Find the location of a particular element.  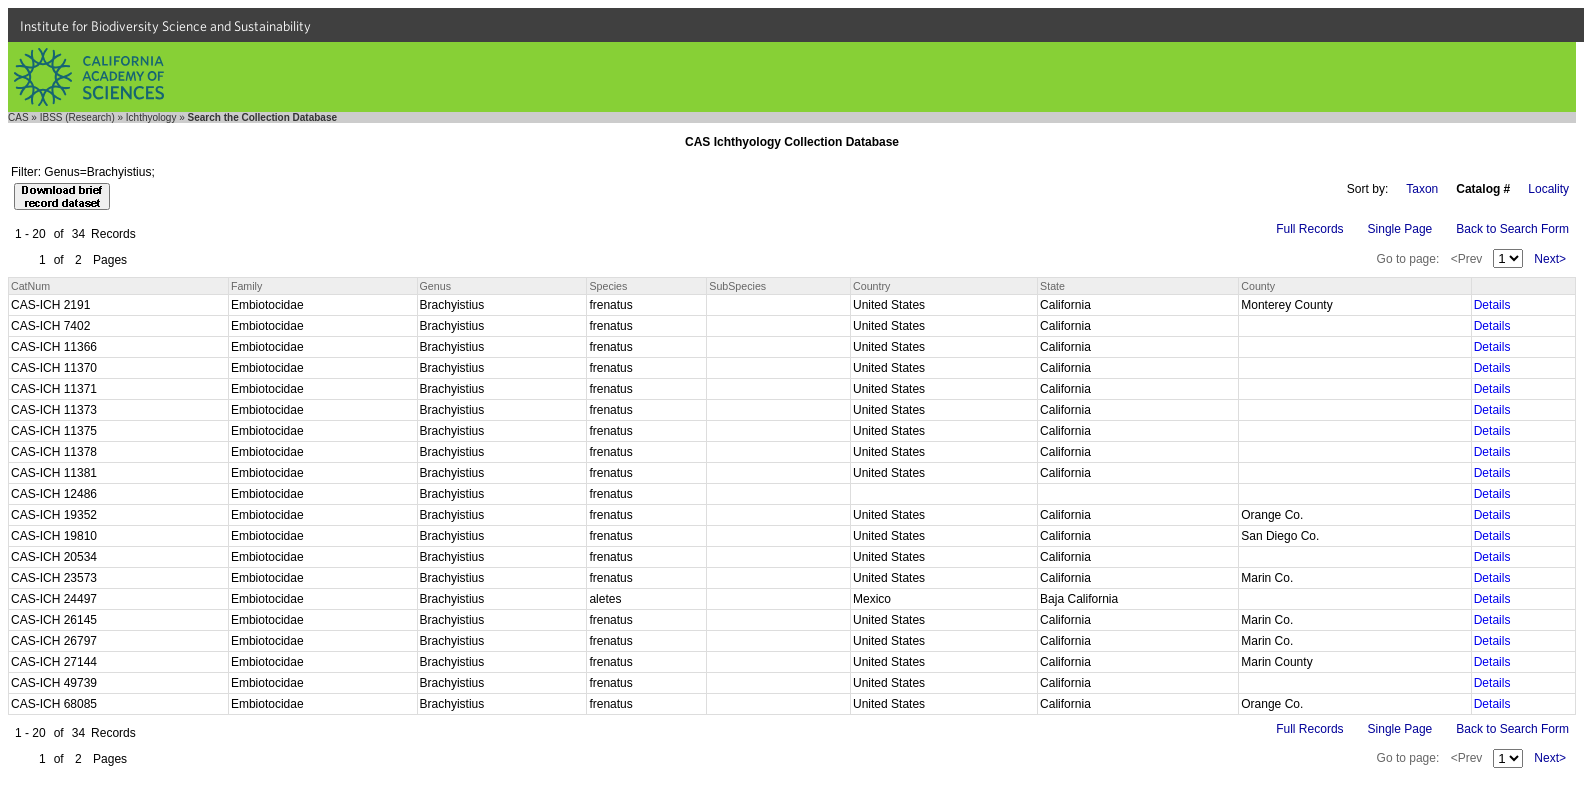

Next> is located at coordinates (1550, 259).